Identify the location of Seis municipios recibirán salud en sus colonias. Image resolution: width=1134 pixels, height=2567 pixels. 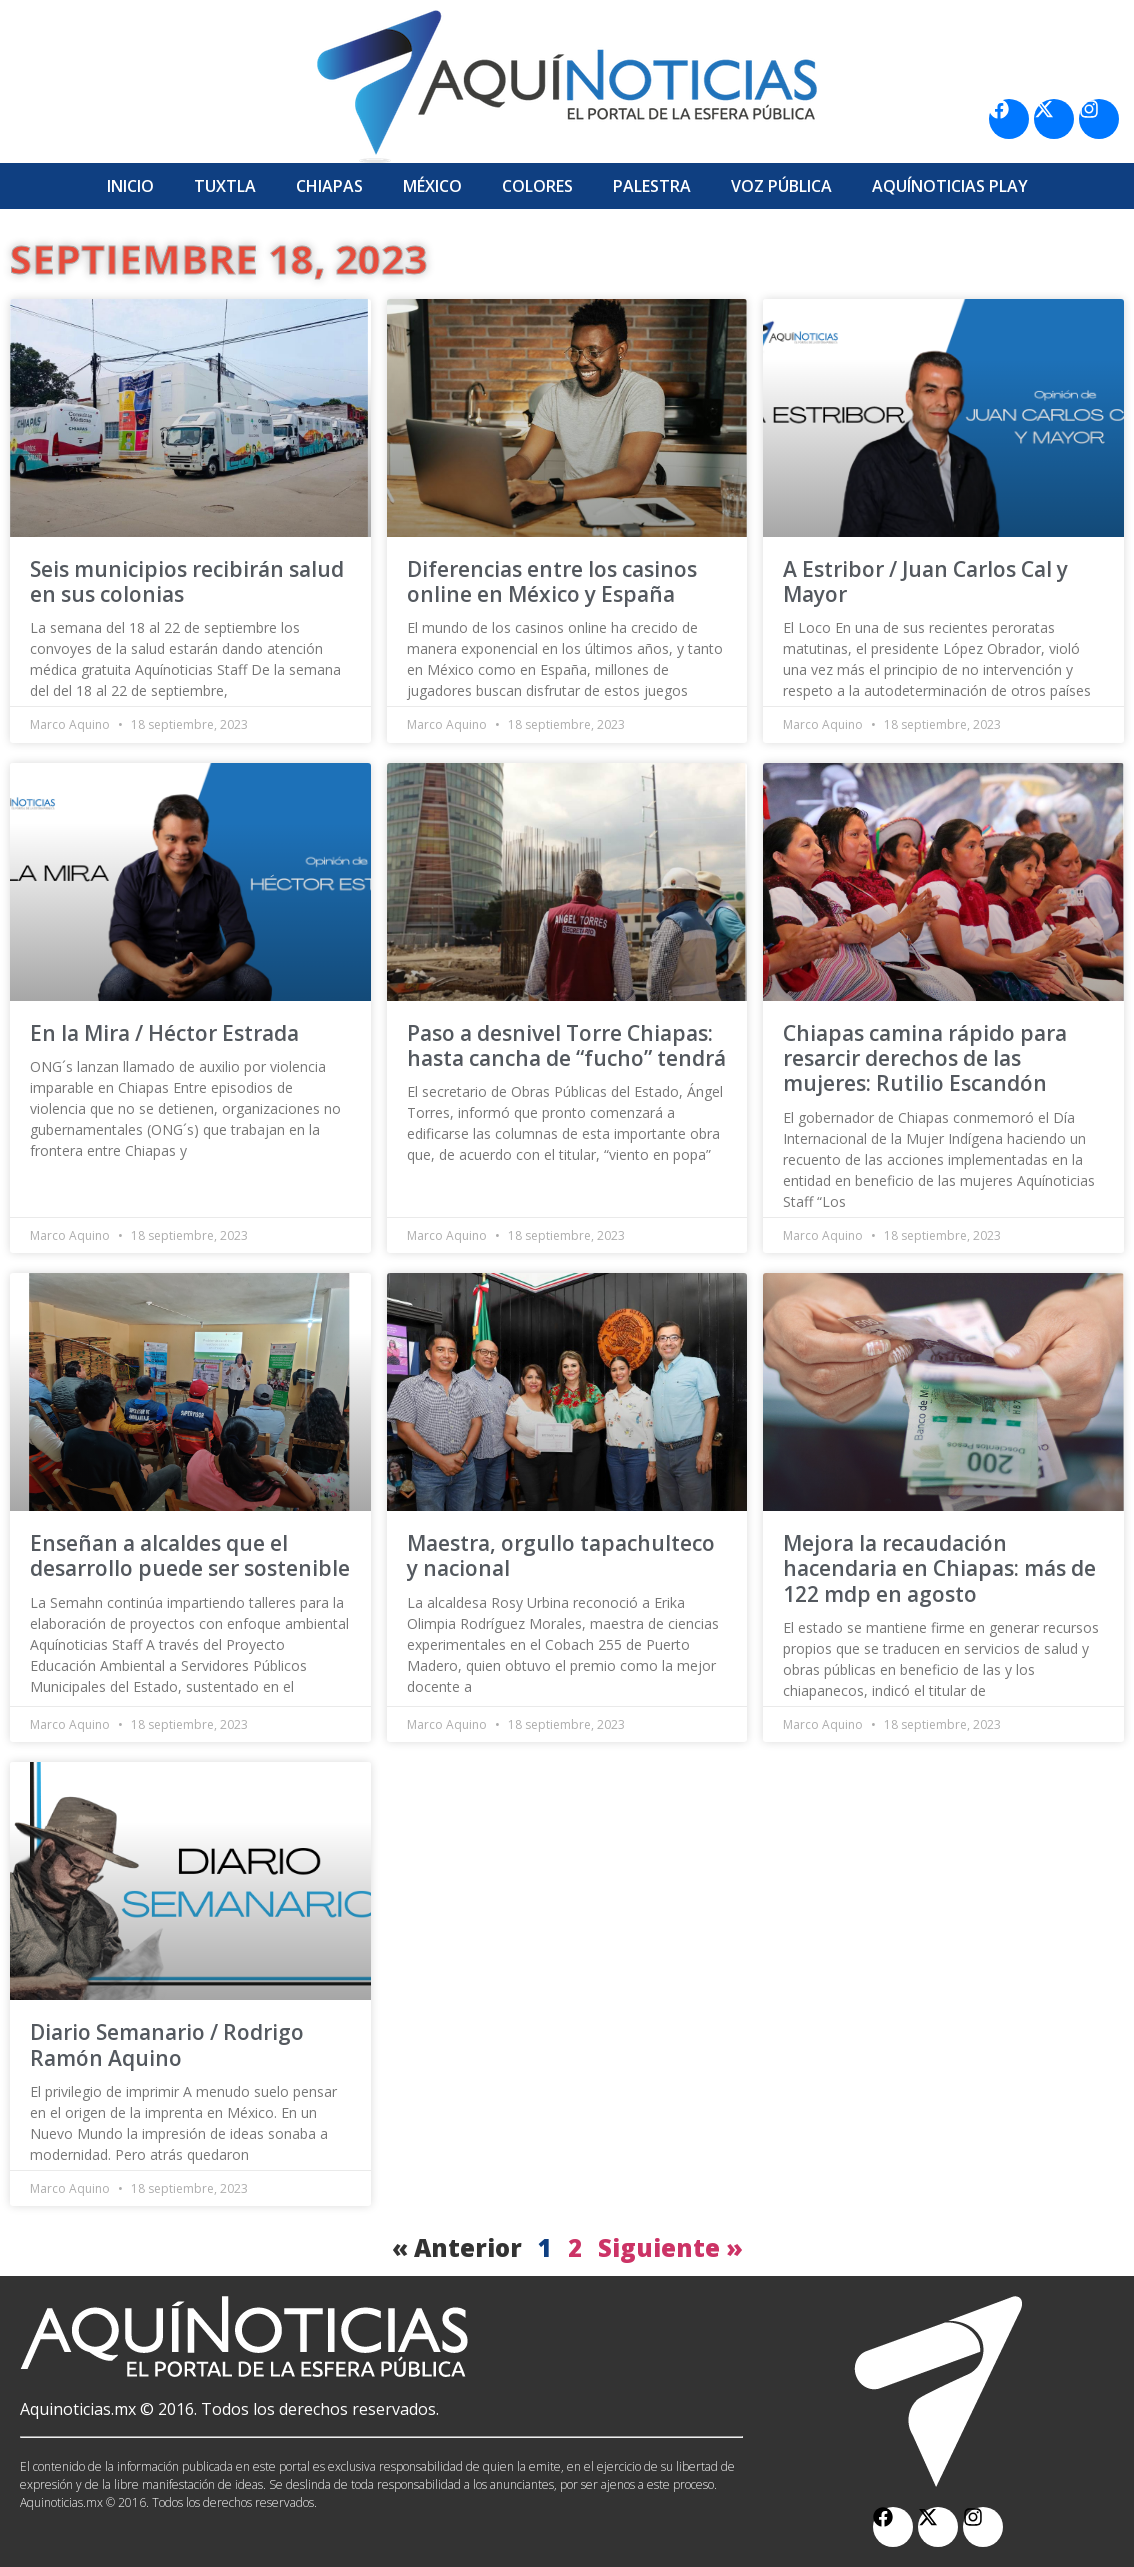
(187, 581).